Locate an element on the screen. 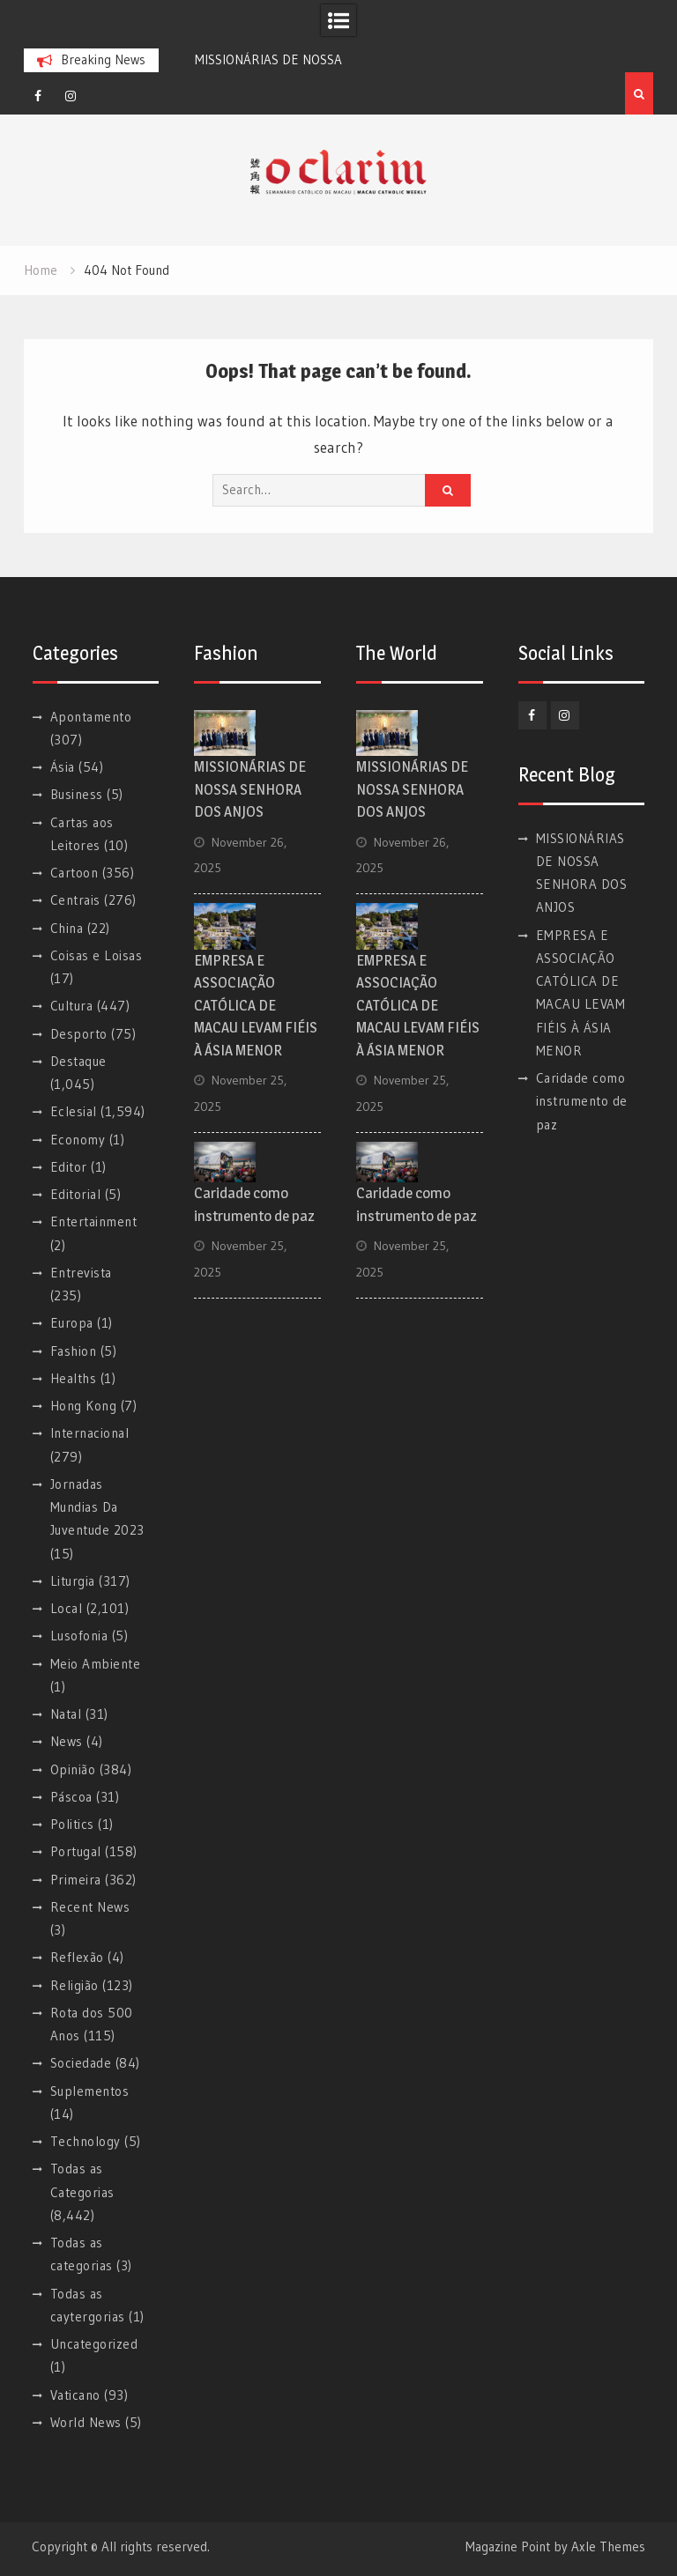 The width and height of the screenshot is (677, 2576). Europa is located at coordinates (71, 1322).